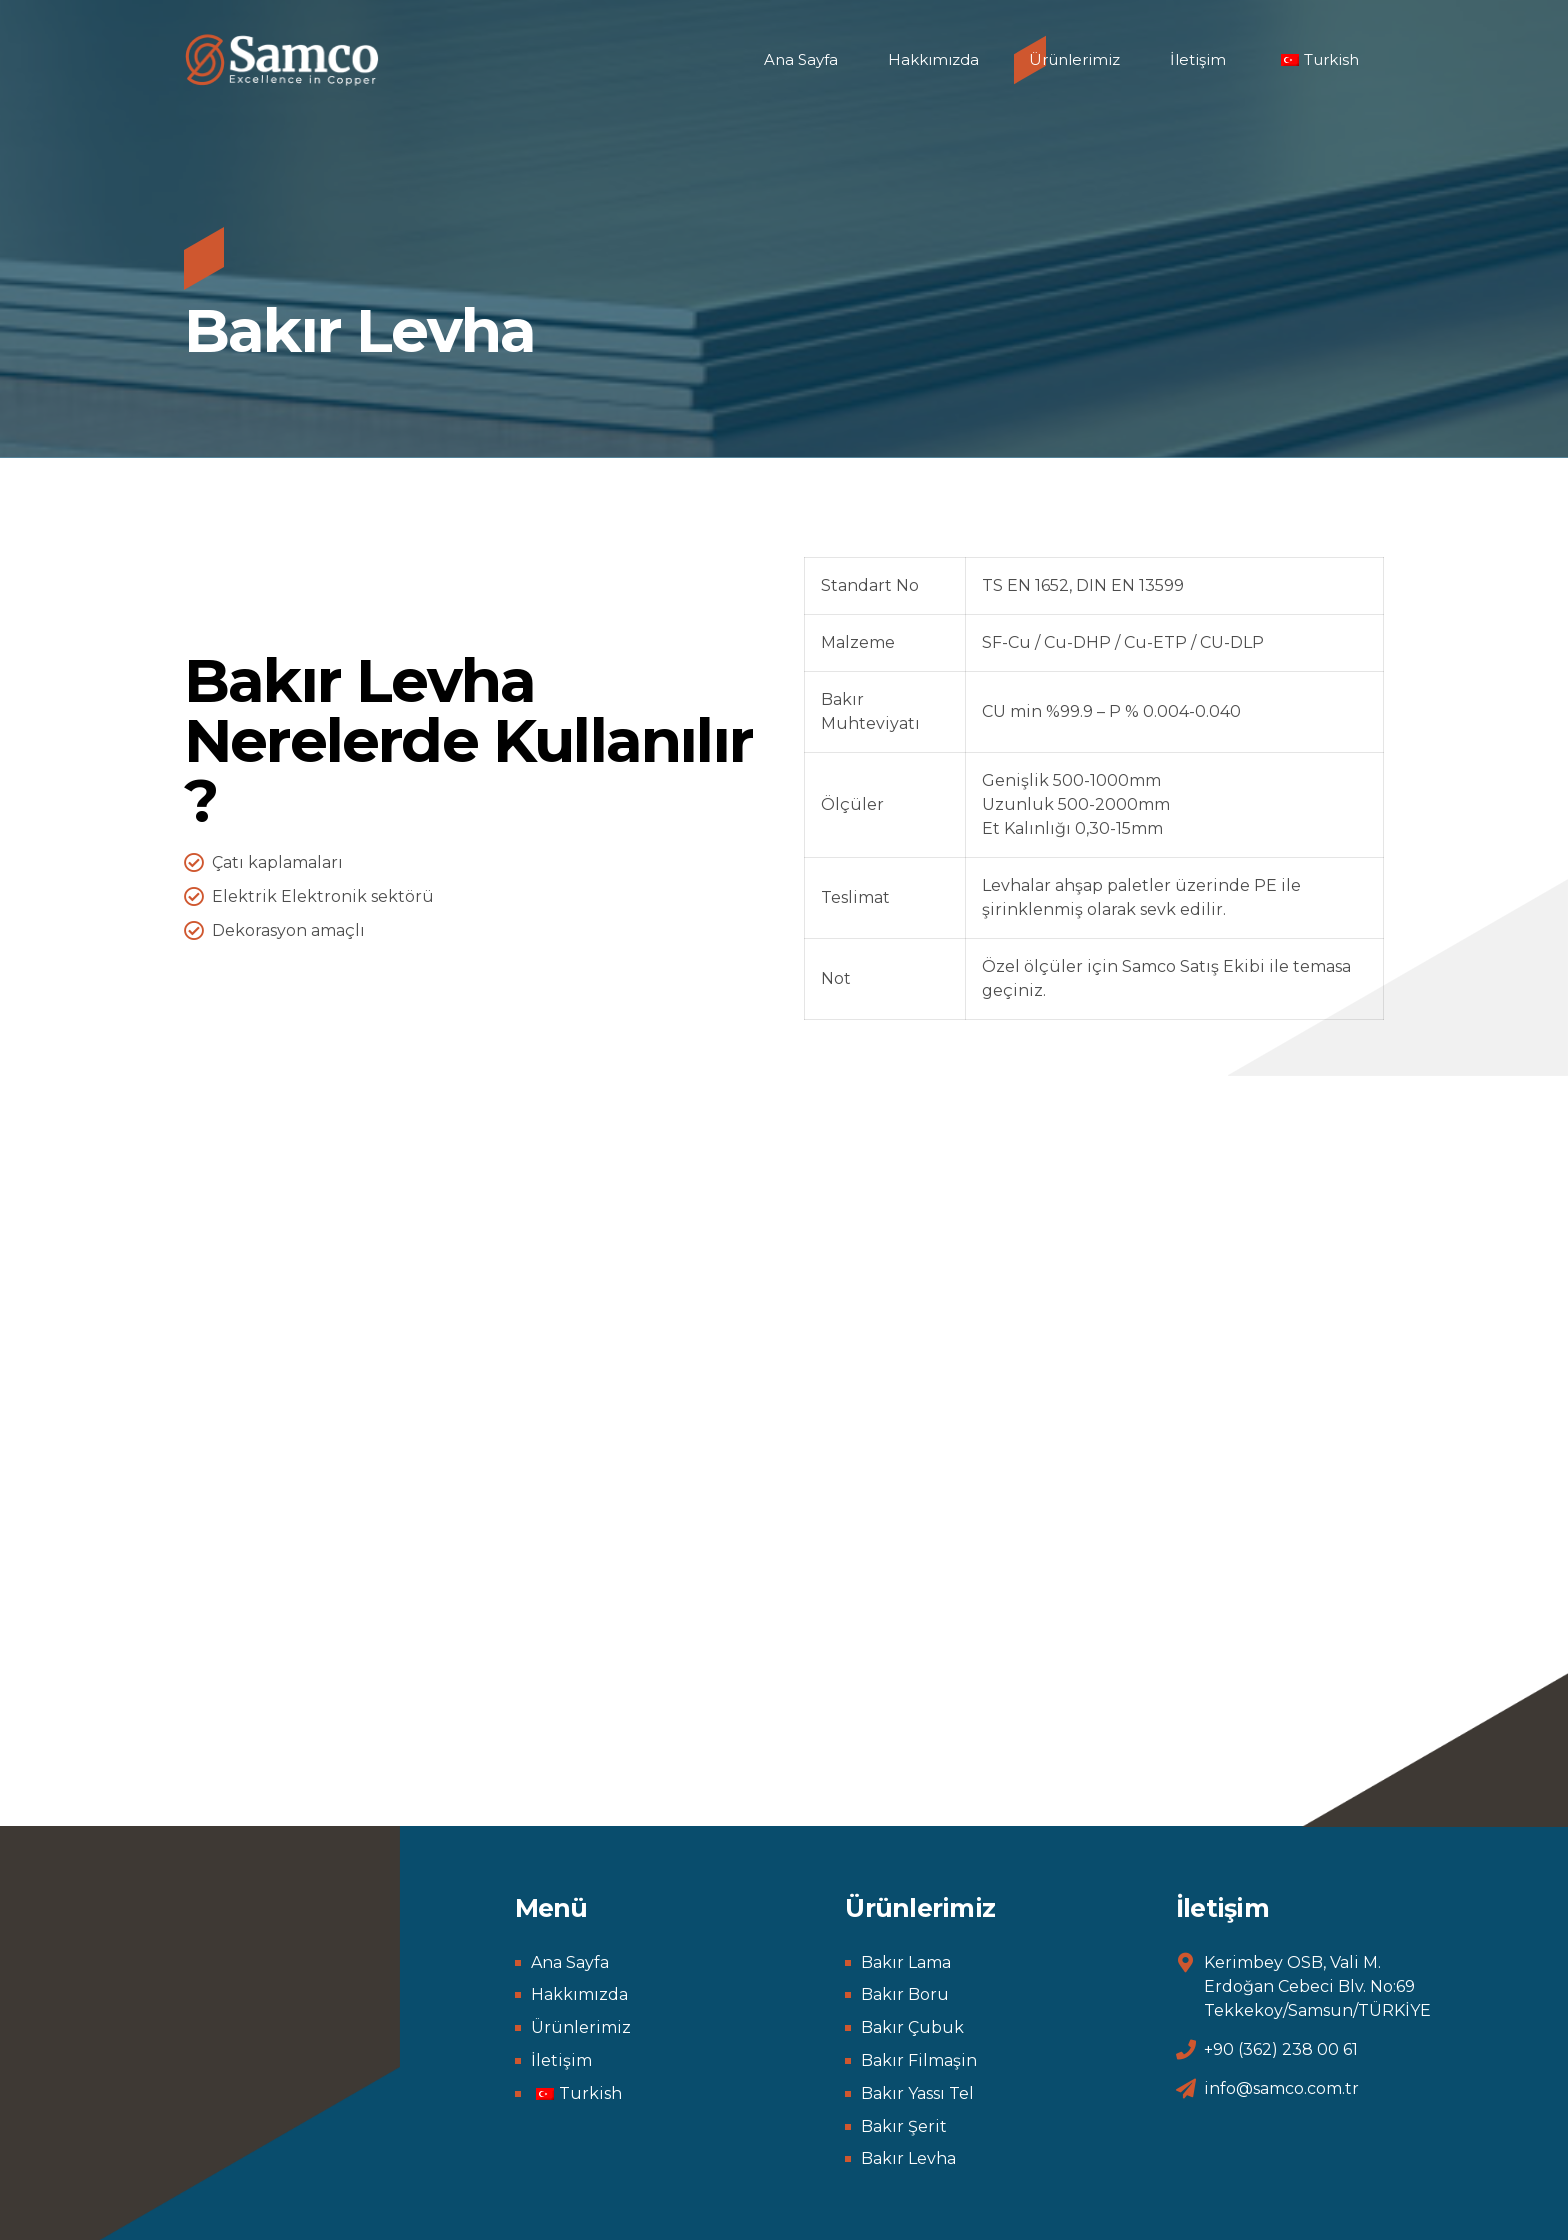 Image resolution: width=1568 pixels, height=2240 pixels. I want to click on Bakır Filmaşin, so click(919, 2060).